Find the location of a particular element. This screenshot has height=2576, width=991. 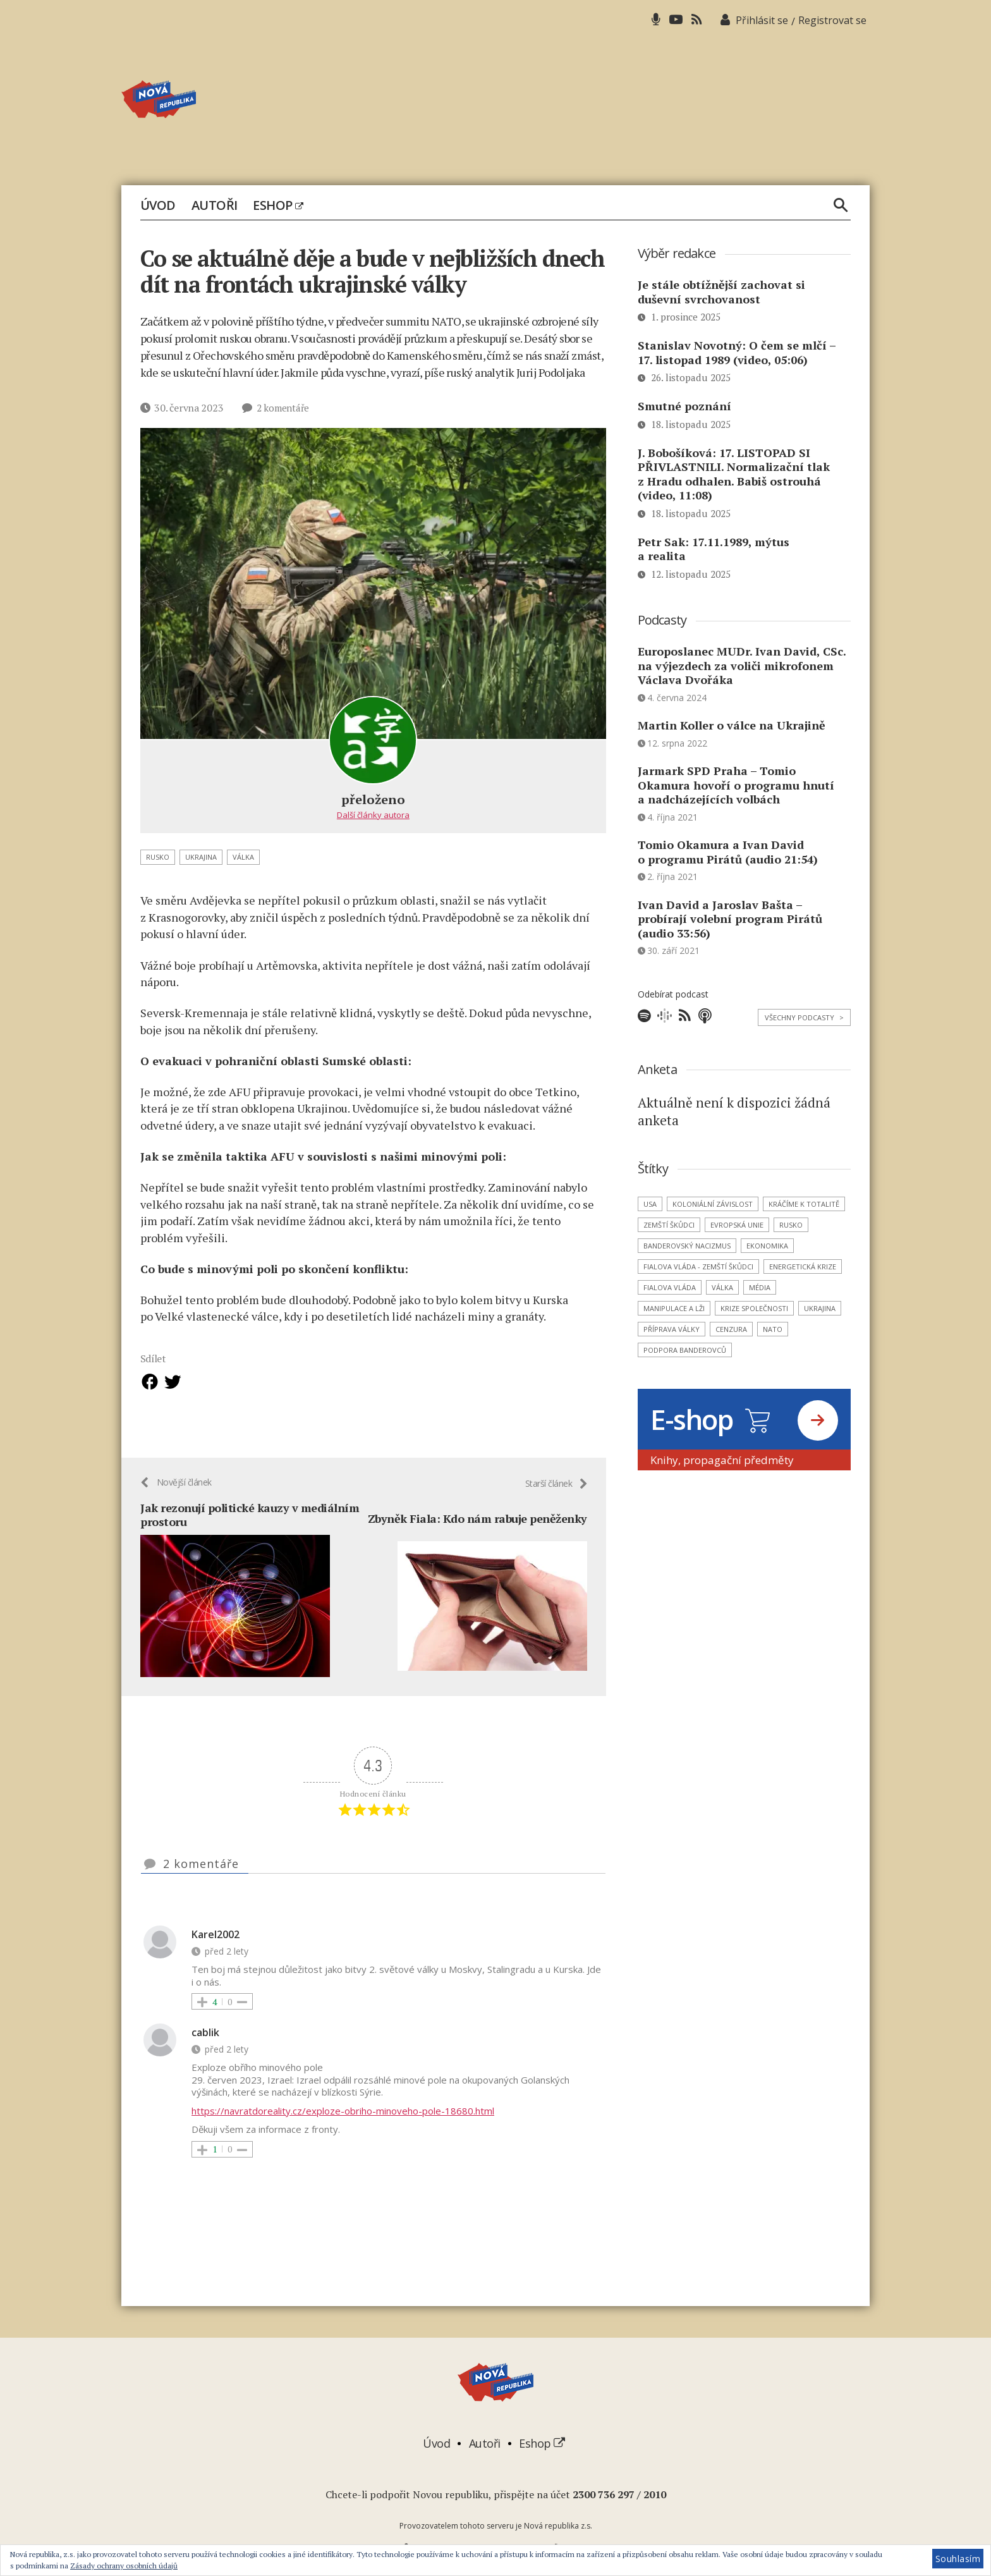

Martin Koller o válce na Ukrajině is located at coordinates (731, 725).